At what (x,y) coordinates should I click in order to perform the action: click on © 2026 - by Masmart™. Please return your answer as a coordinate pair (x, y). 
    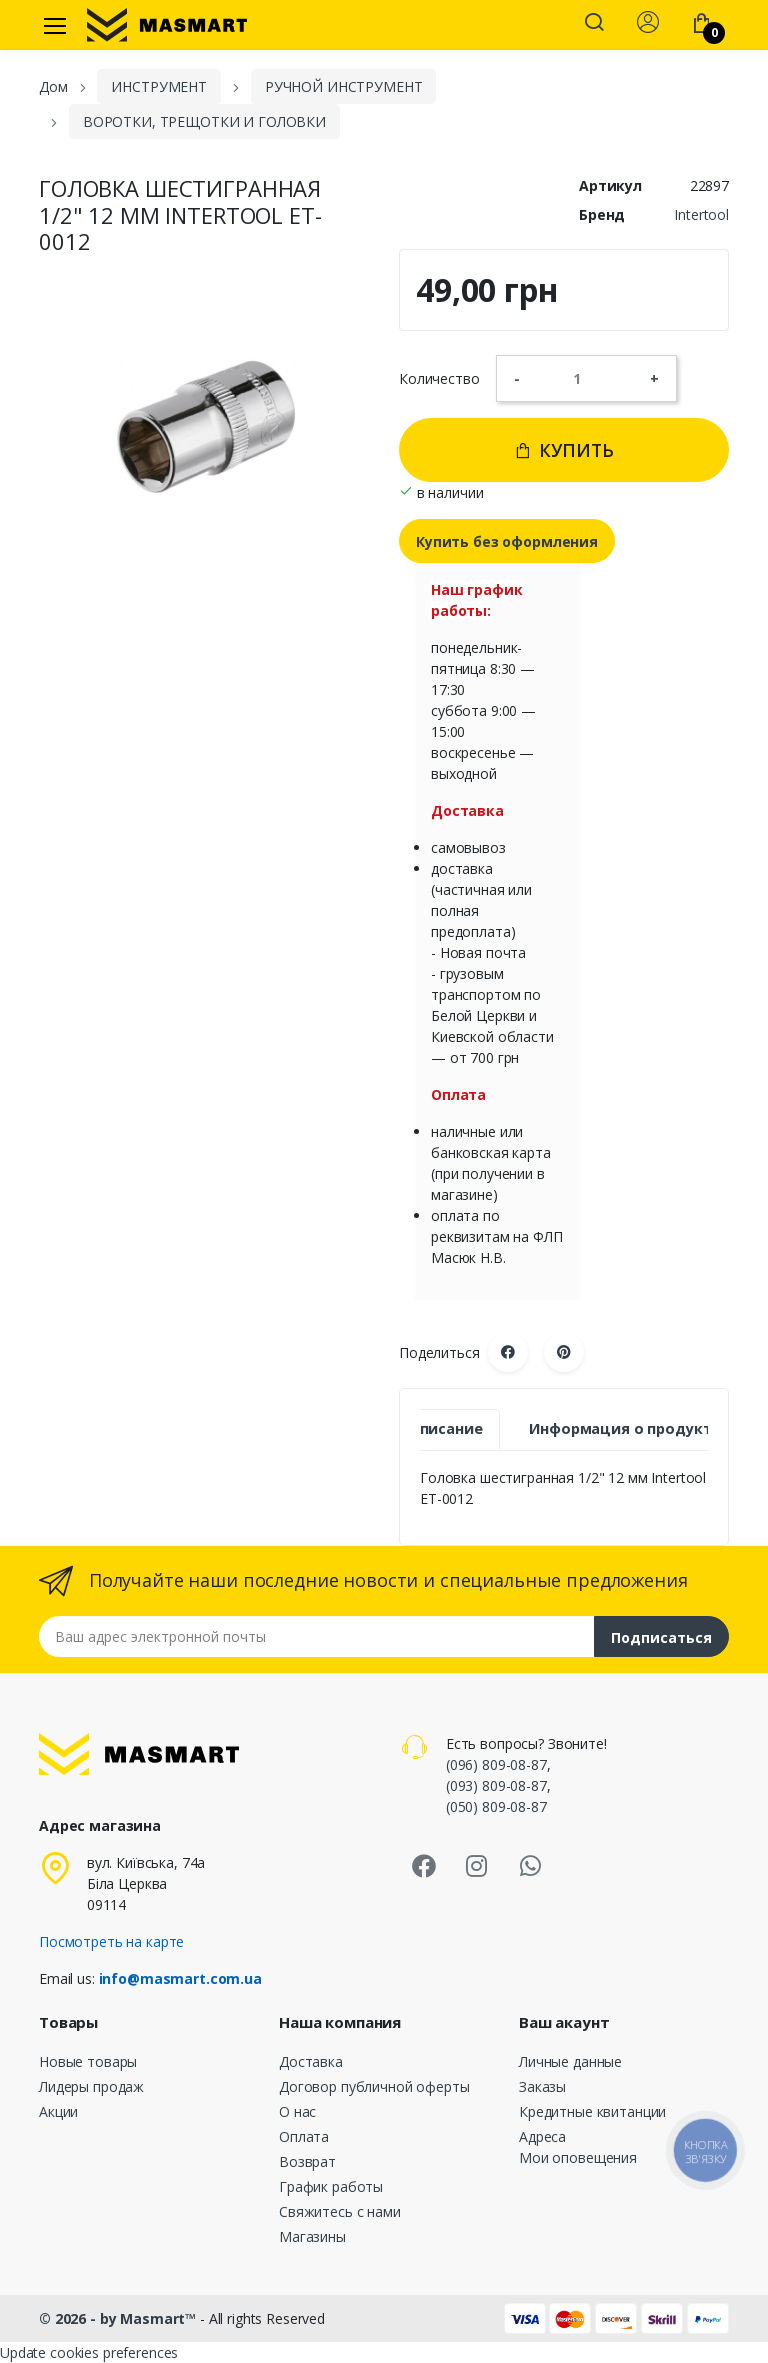
    Looking at the image, I should click on (119, 2318).